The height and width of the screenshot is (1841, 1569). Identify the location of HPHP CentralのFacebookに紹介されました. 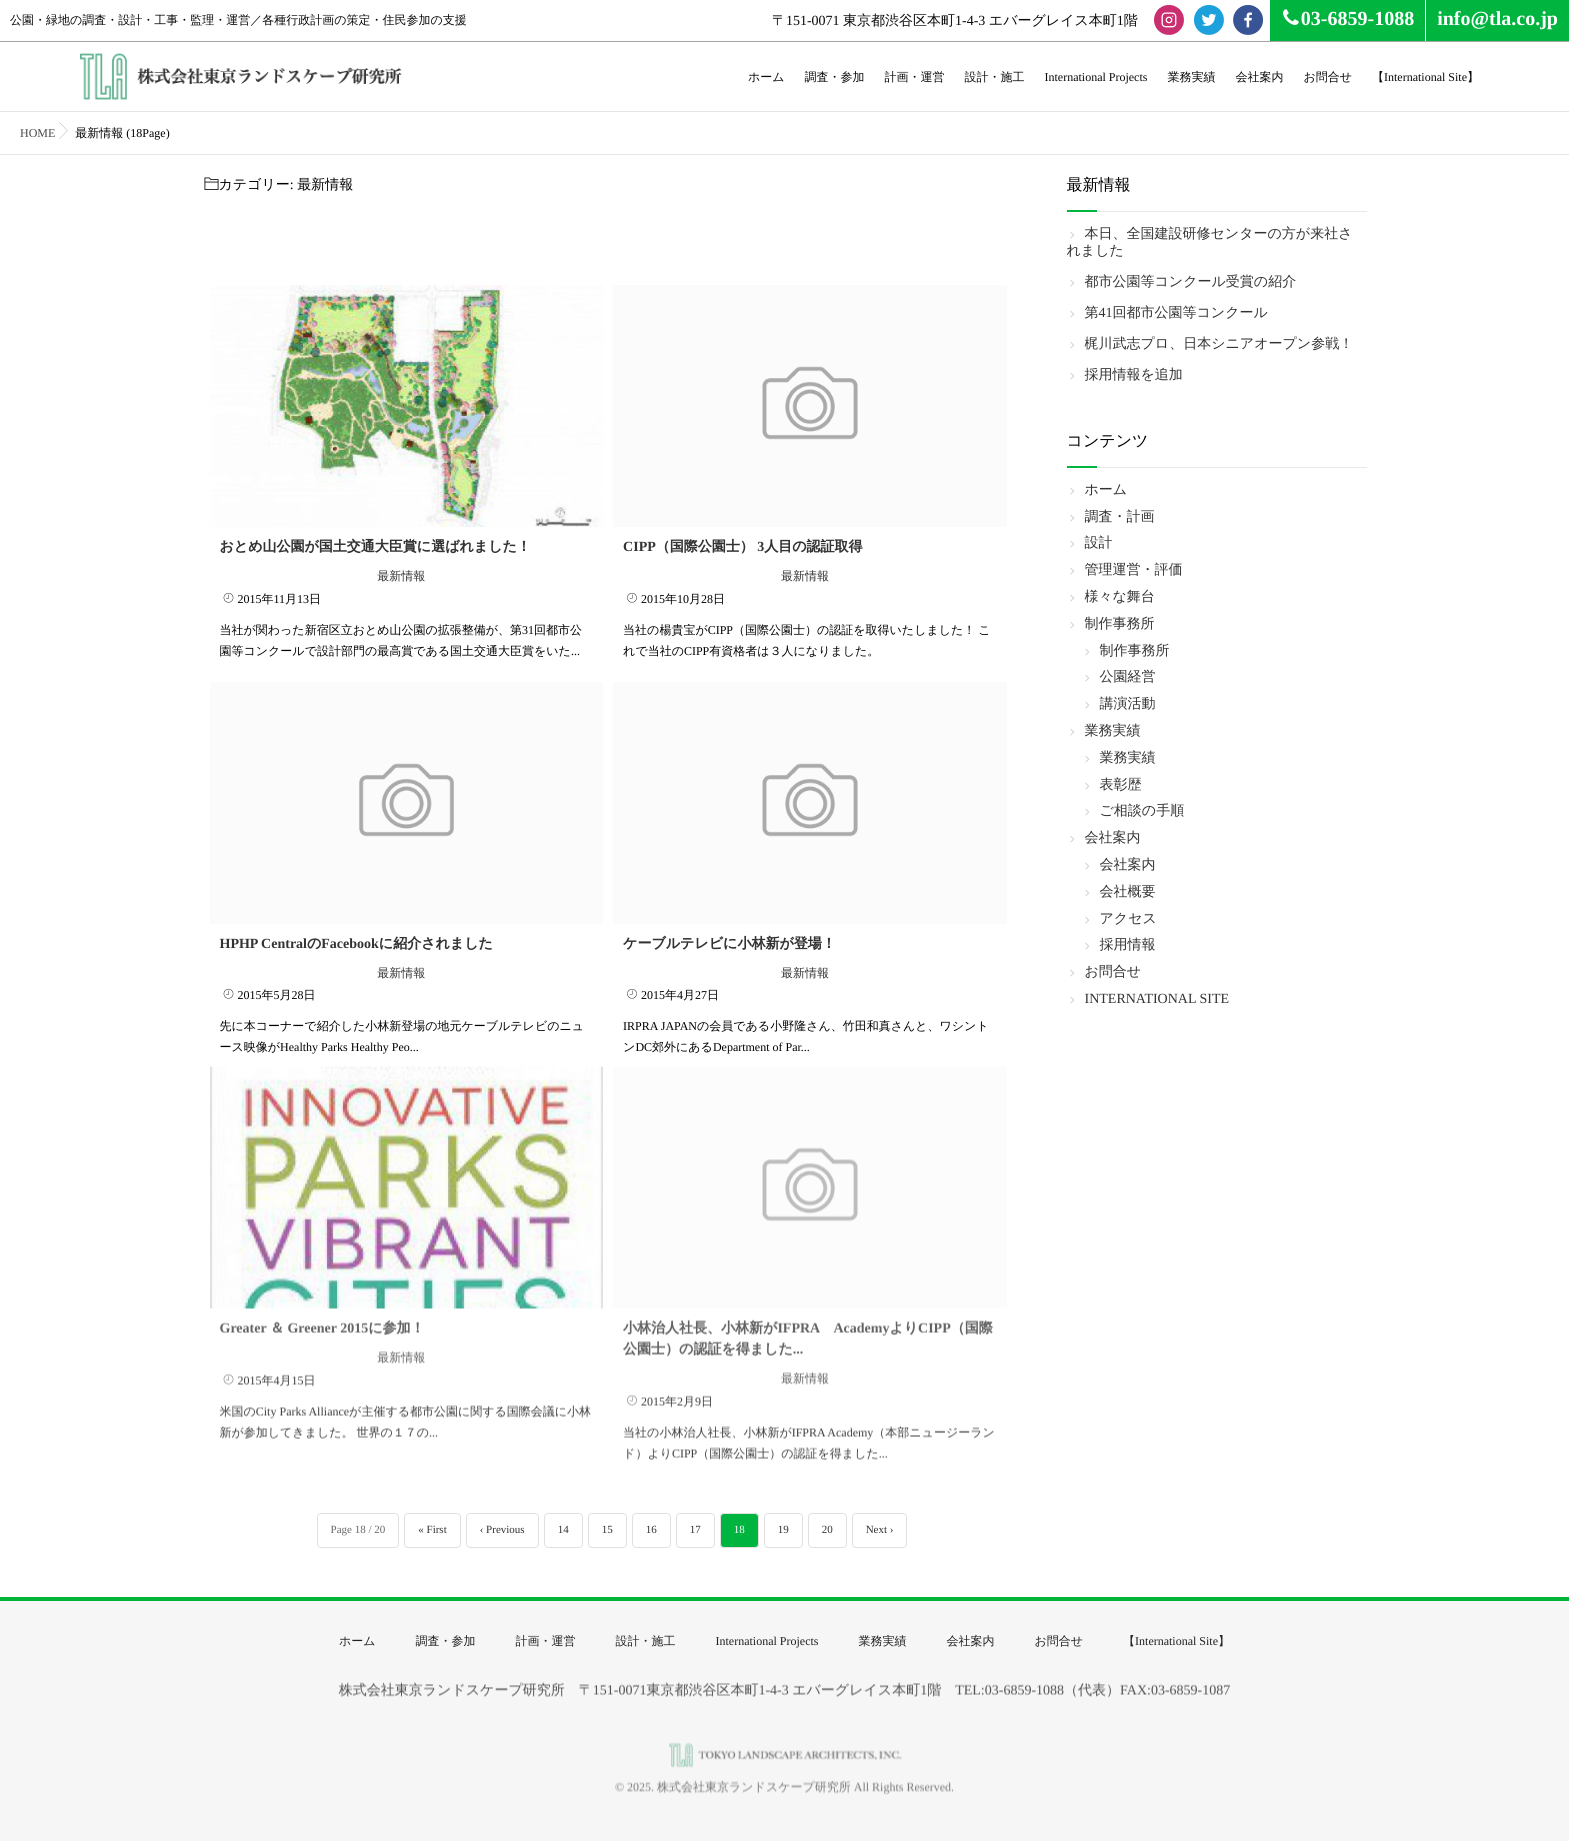
(356, 939).